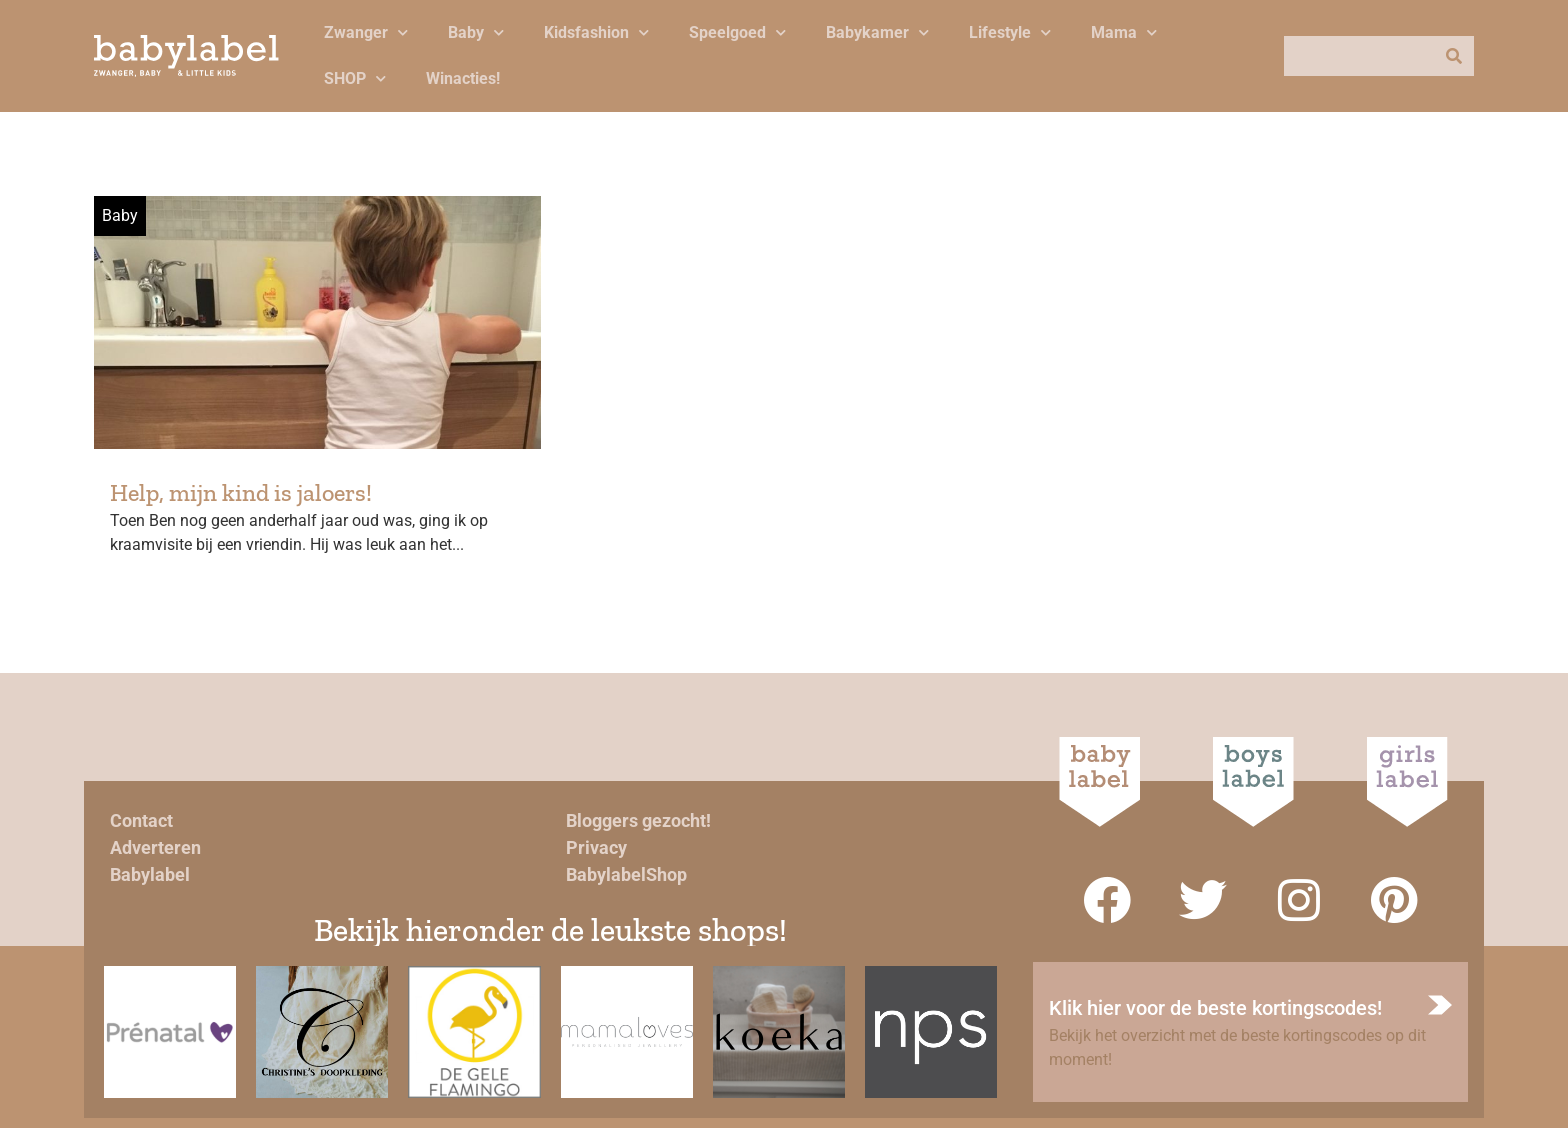 This screenshot has height=1128, width=1568. Describe the element at coordinates (366, 32) in the screenshot. I see `Zwanger` at that location.